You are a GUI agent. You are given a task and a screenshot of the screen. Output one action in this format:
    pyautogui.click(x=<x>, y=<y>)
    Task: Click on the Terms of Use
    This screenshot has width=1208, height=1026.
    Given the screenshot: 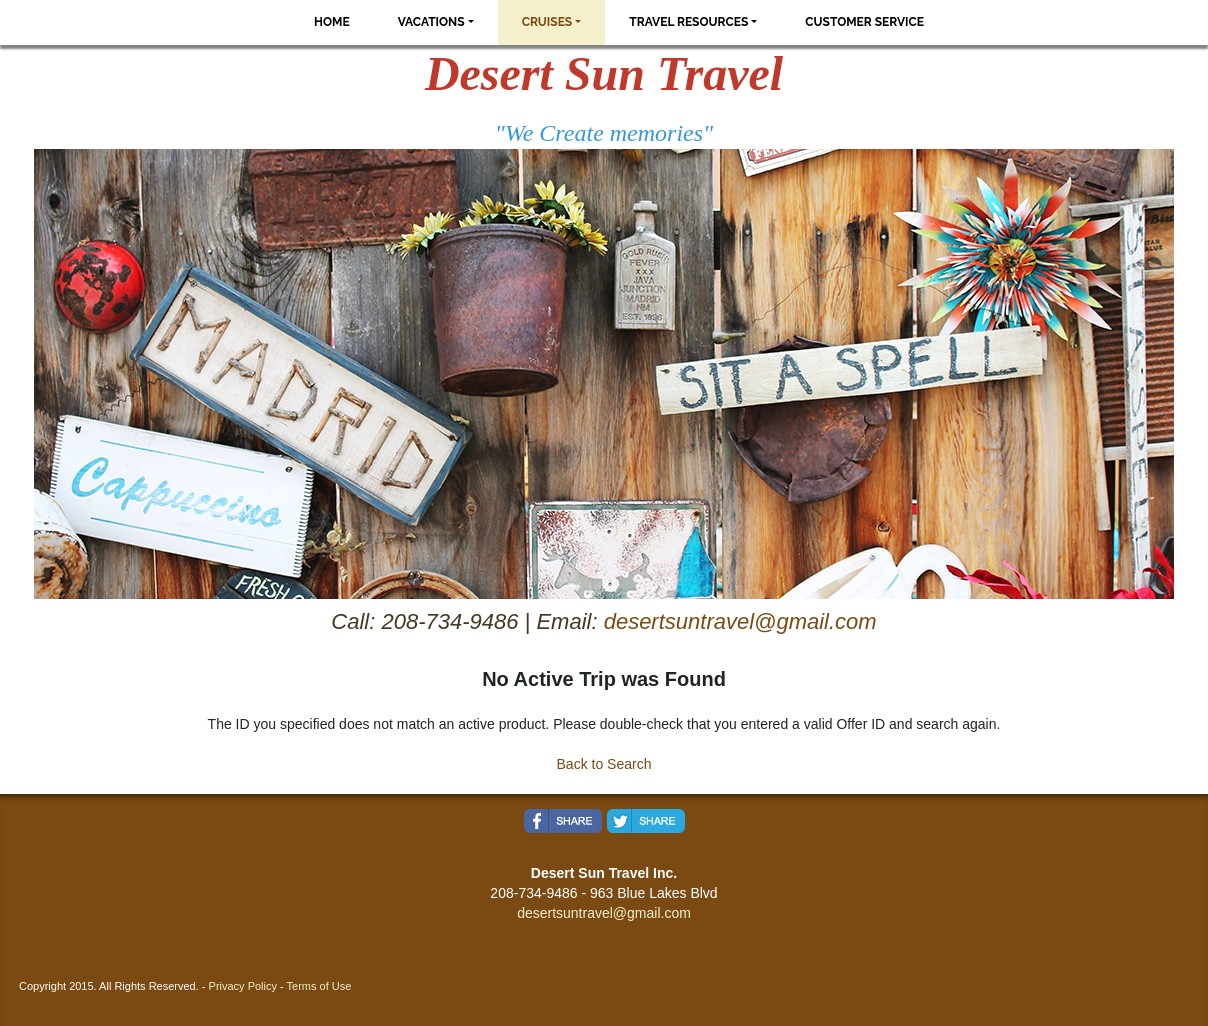 What is the action you would take?
    pyautogui.click(x=319, y=986)
    